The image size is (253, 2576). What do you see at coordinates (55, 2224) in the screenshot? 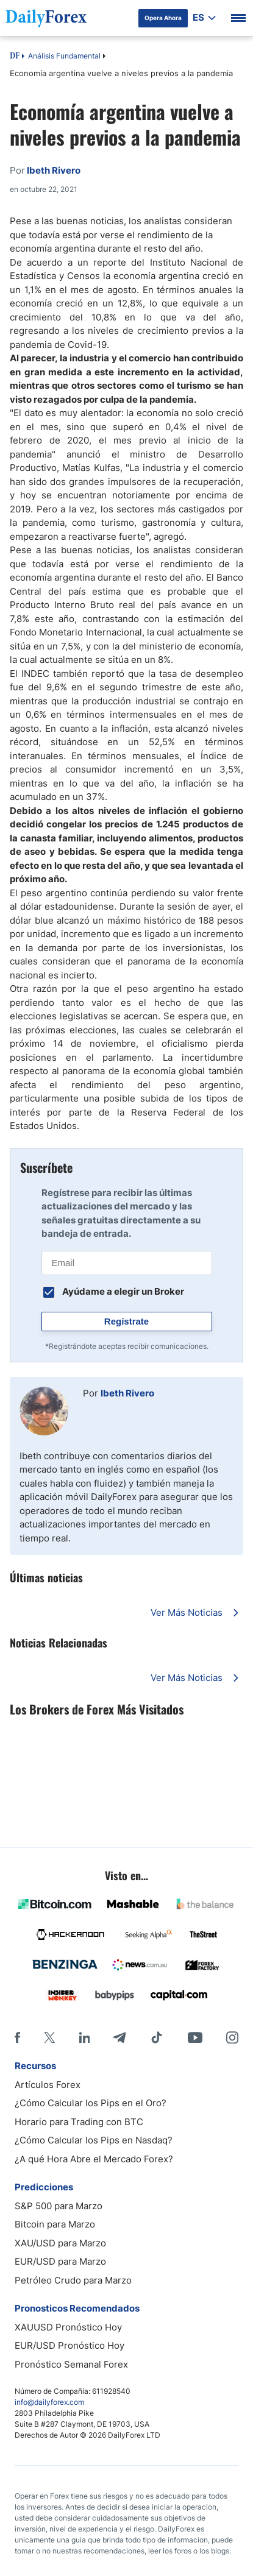
I see `Bitcoin para Marzo` at bounding box center [55, 2224].